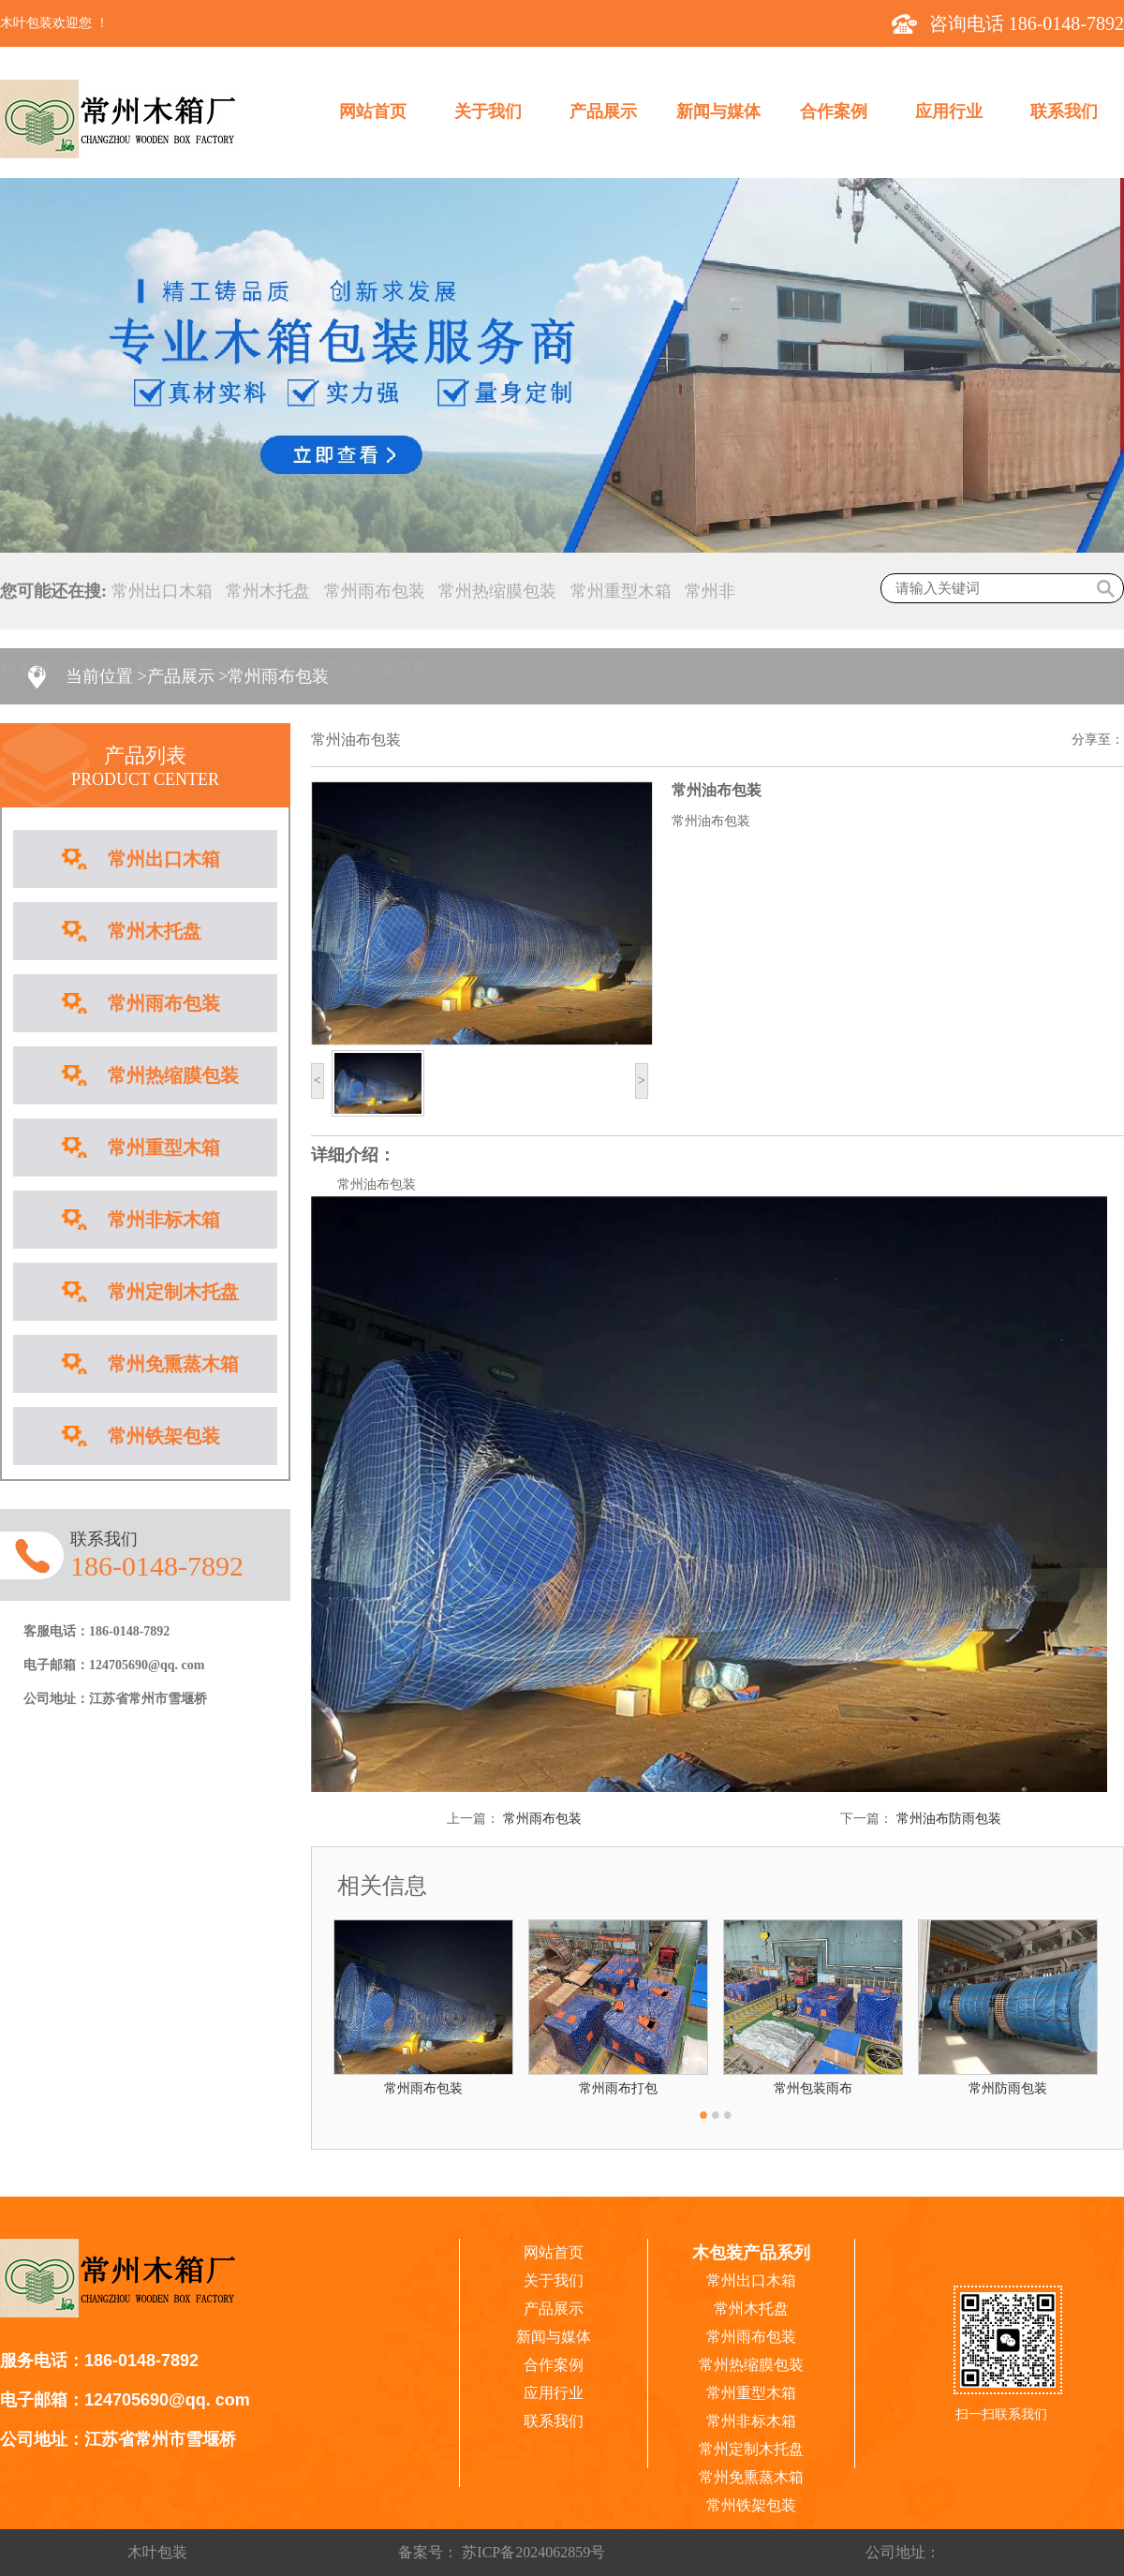 The height and width of the screenshot is (2576, 1124). What do you see at coordinates (162, 591) in the screenshot?
I see `常州出口木箱` at bounding box center [162, 591].